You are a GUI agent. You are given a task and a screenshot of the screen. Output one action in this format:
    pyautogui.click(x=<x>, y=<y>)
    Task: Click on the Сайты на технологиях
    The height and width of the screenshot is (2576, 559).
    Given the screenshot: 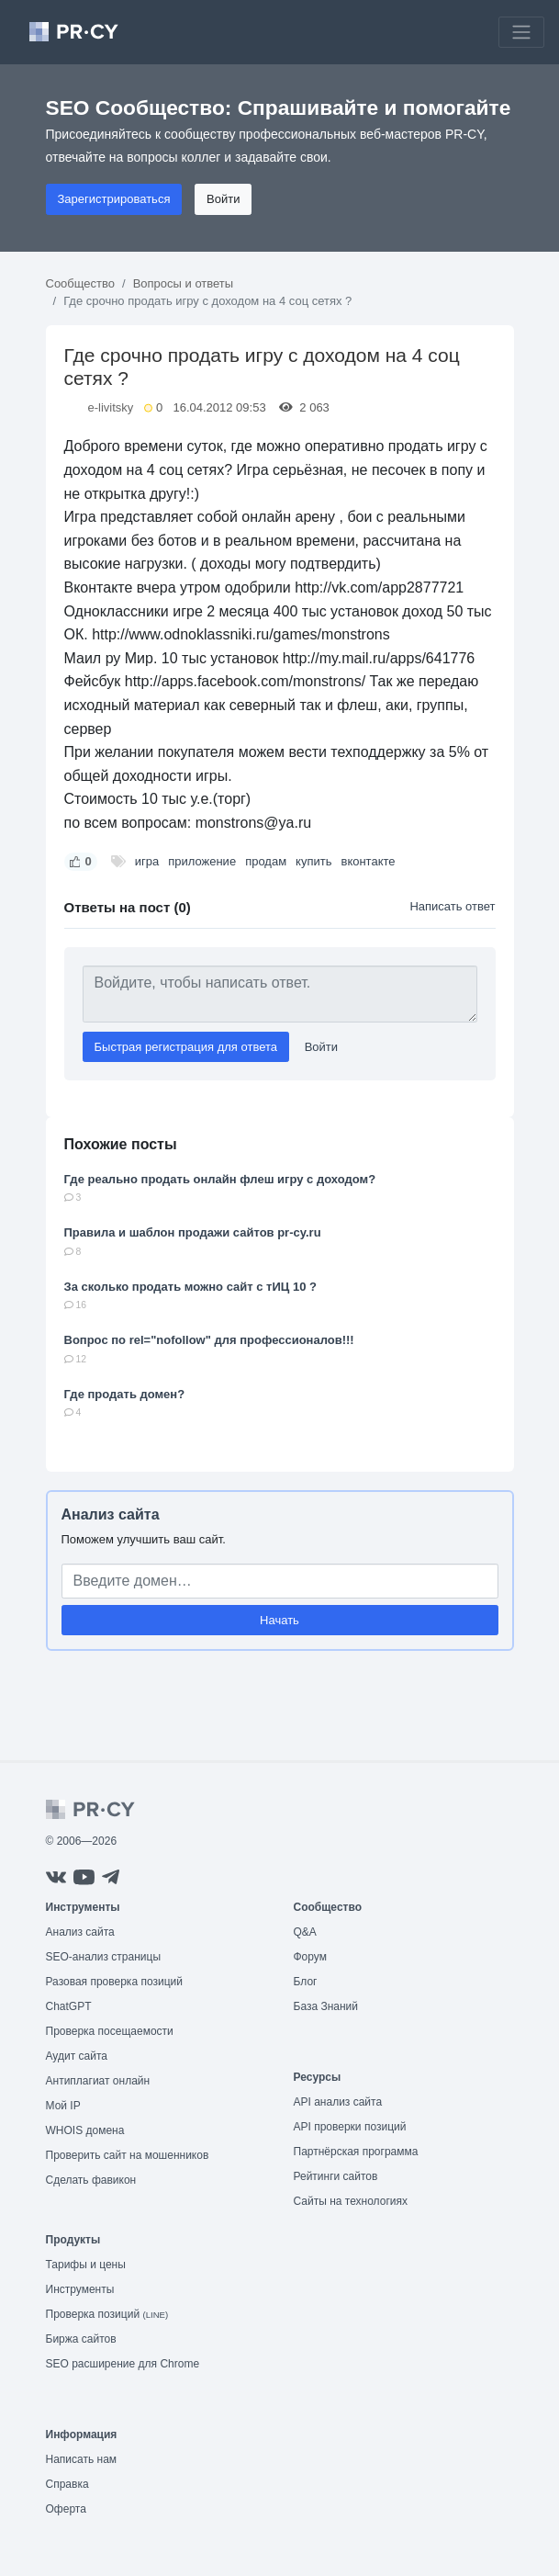 What is the action you would take?
    pyautogui.click(x=351, y=2201)
    